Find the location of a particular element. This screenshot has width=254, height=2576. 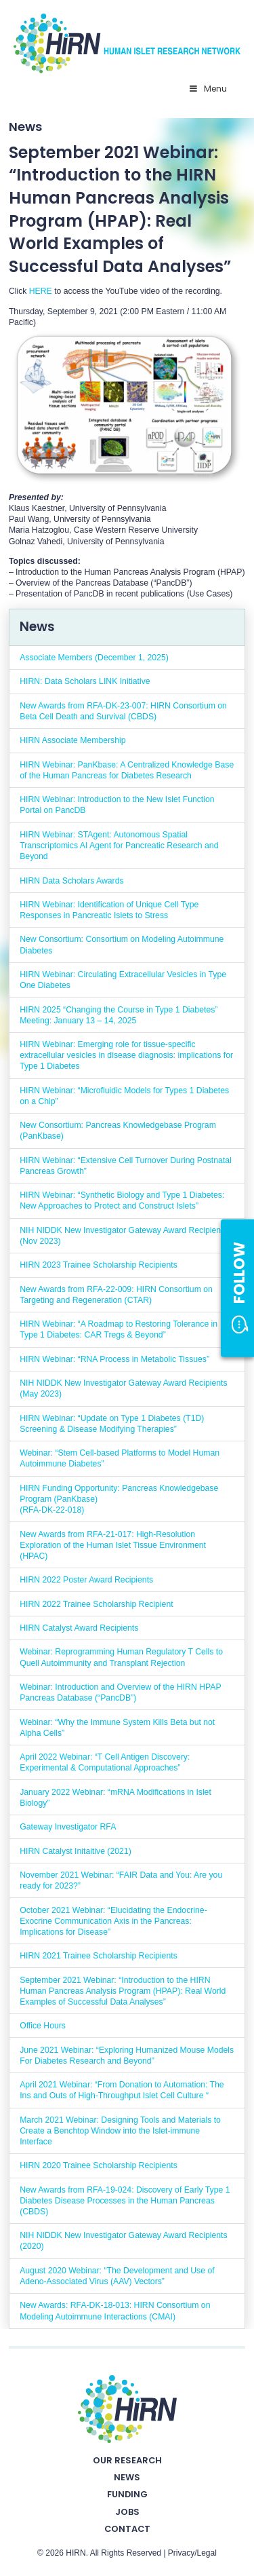

HIRN 2020 Trainee Scholarship Recipients is located at coordinates (98, 2165).